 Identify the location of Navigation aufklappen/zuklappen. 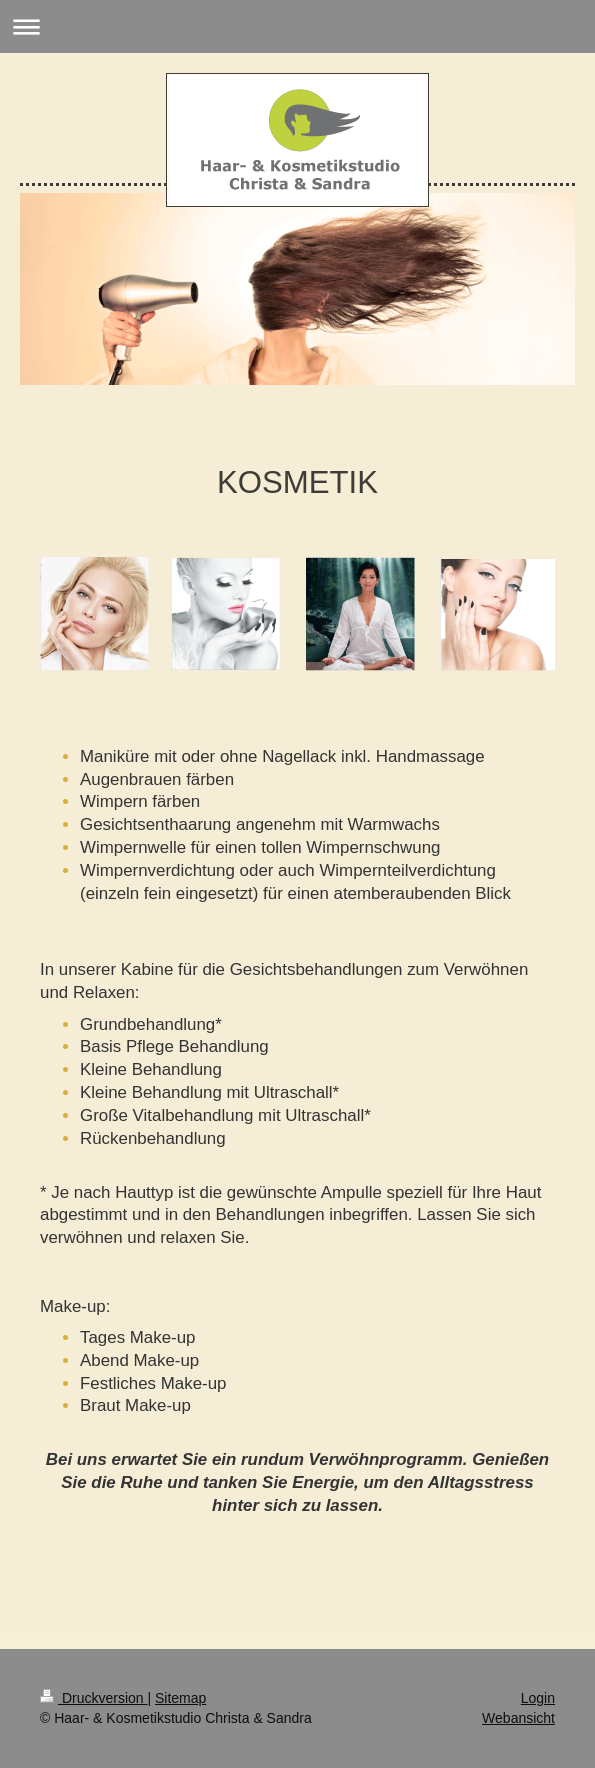
(297, 26).